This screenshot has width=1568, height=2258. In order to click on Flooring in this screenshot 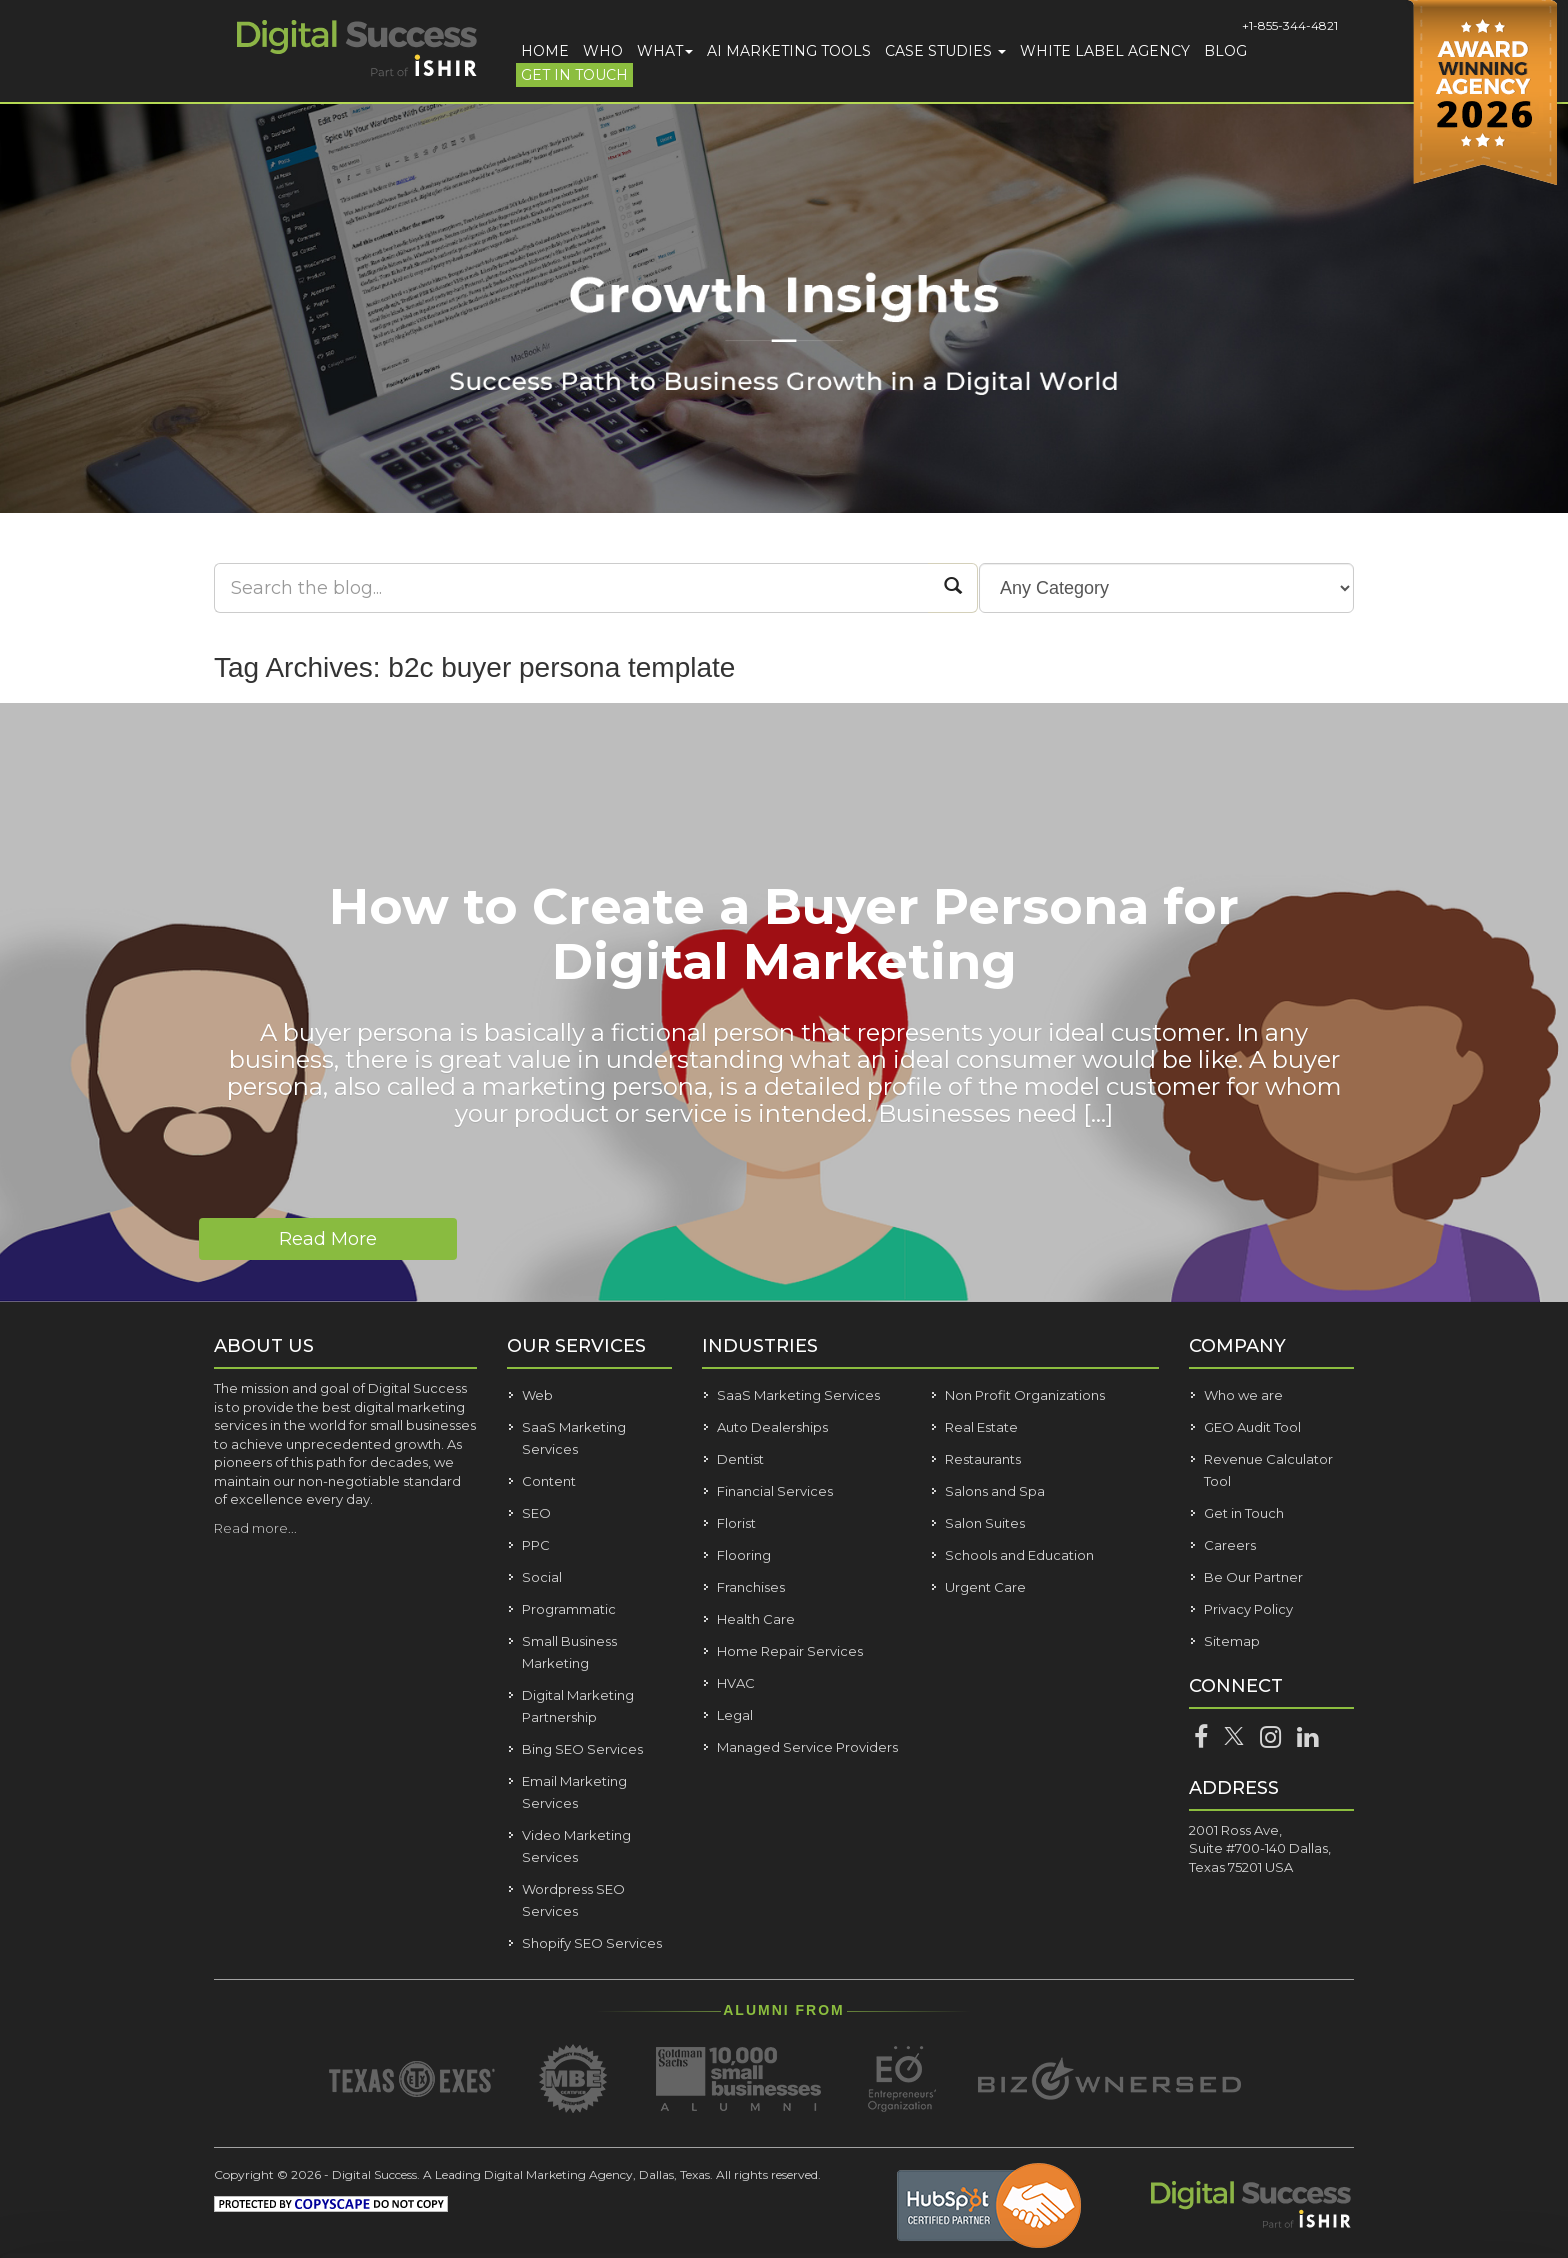, I will do `click(744, 1555)`.